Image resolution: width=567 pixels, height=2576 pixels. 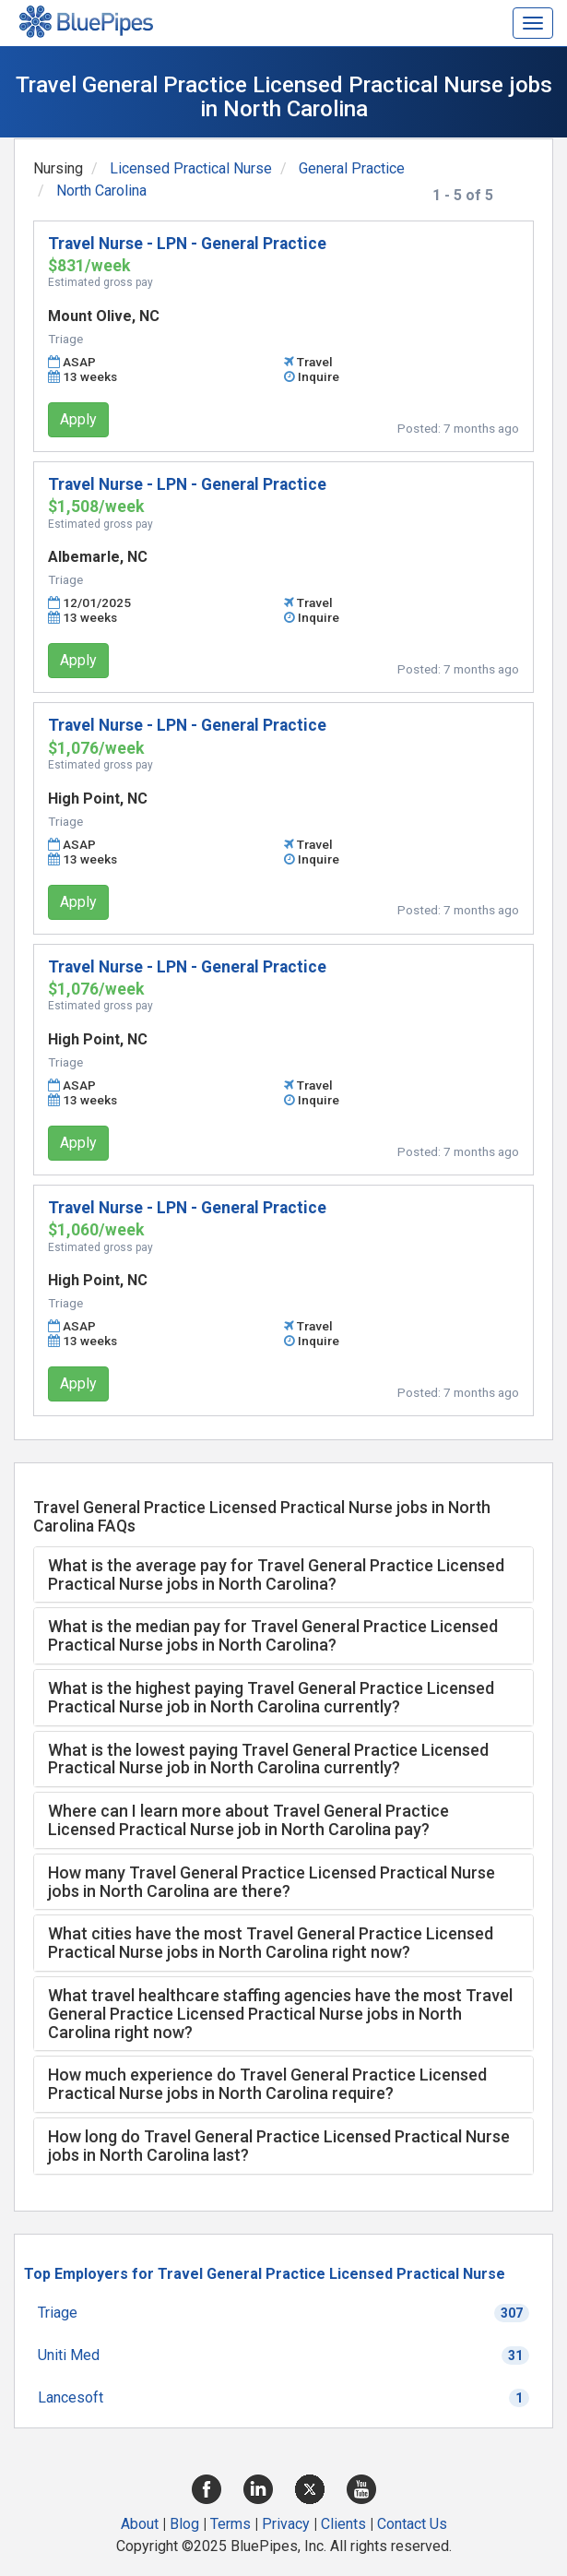 I want to click on General Practice, so click(x=352, y=168).